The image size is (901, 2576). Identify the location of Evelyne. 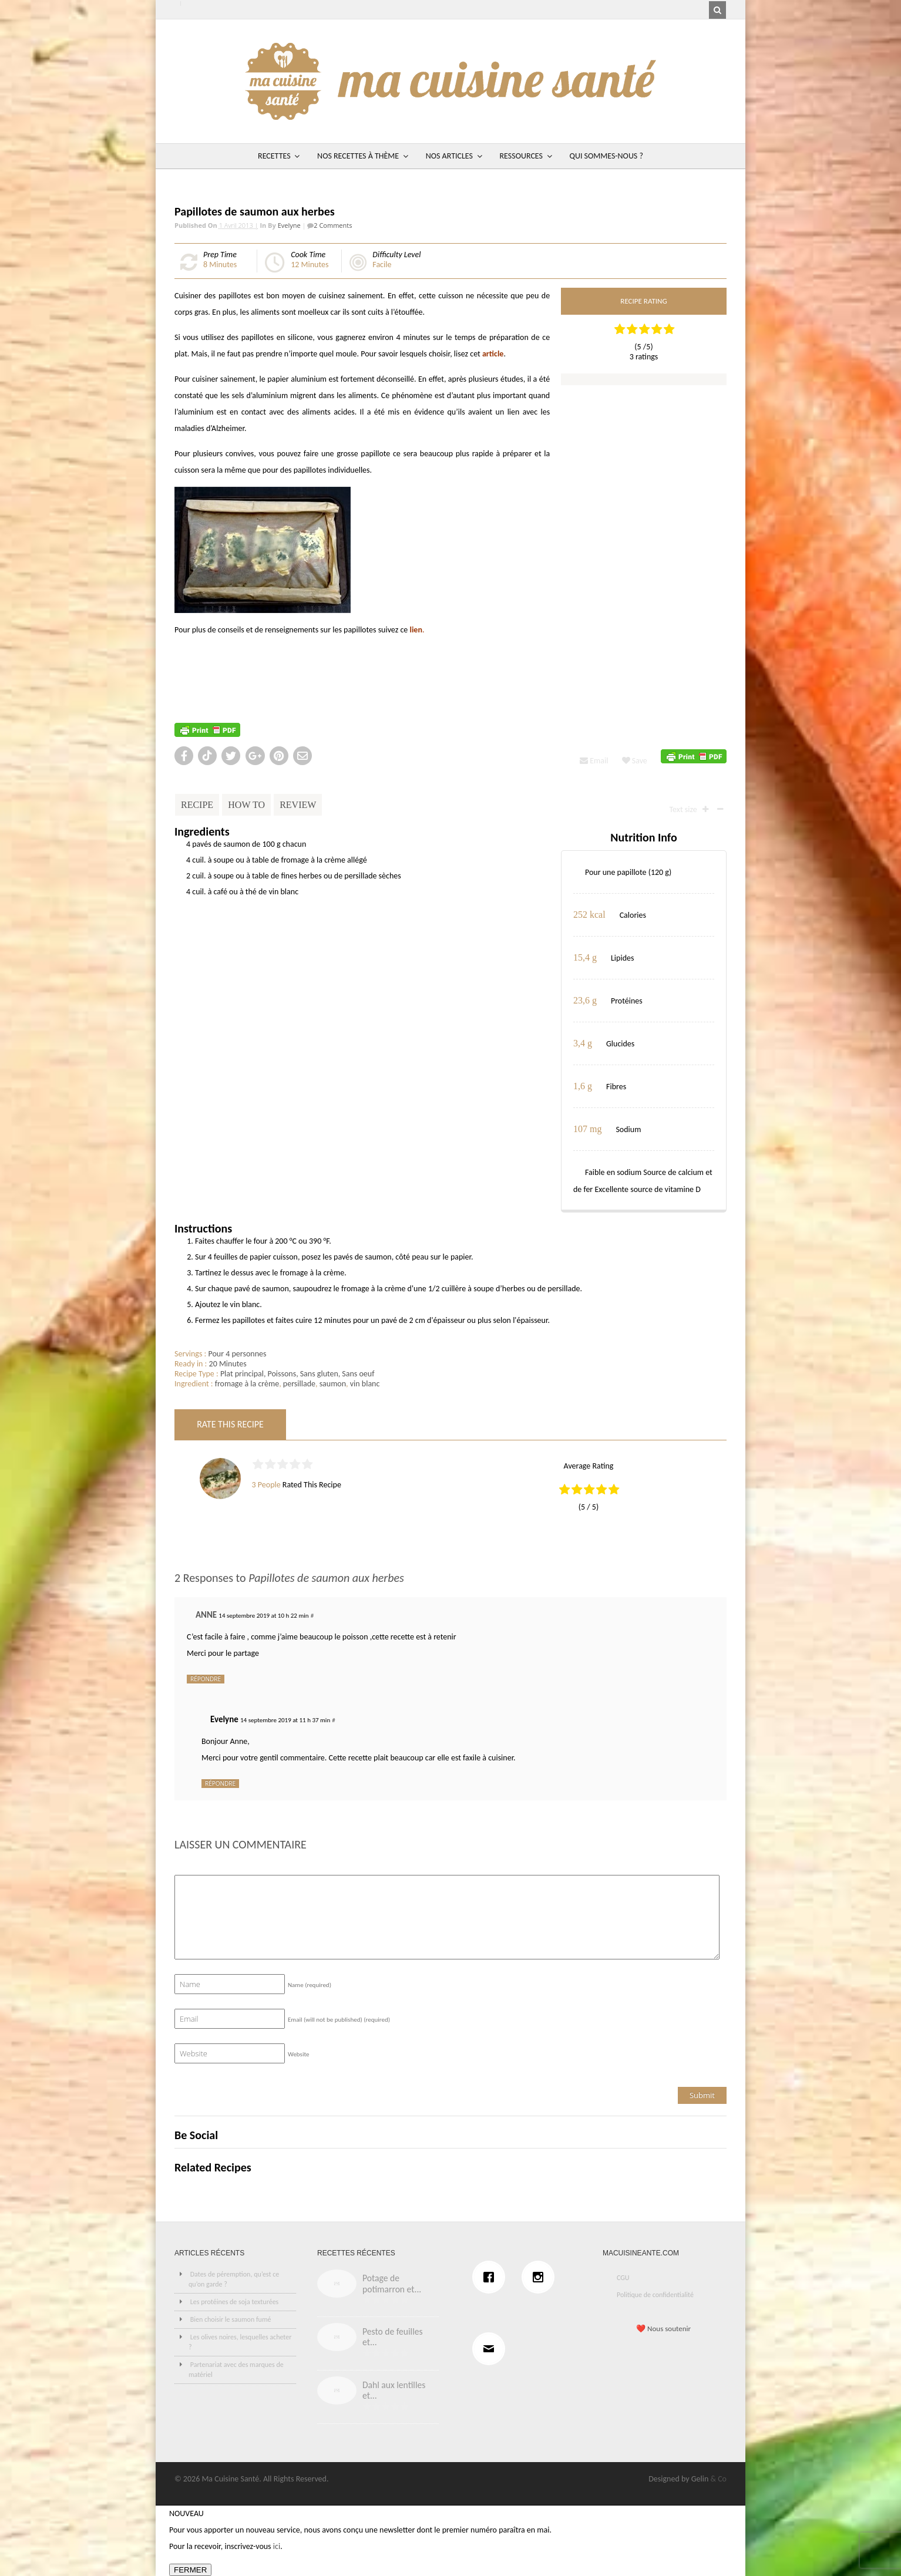
(289, 225).